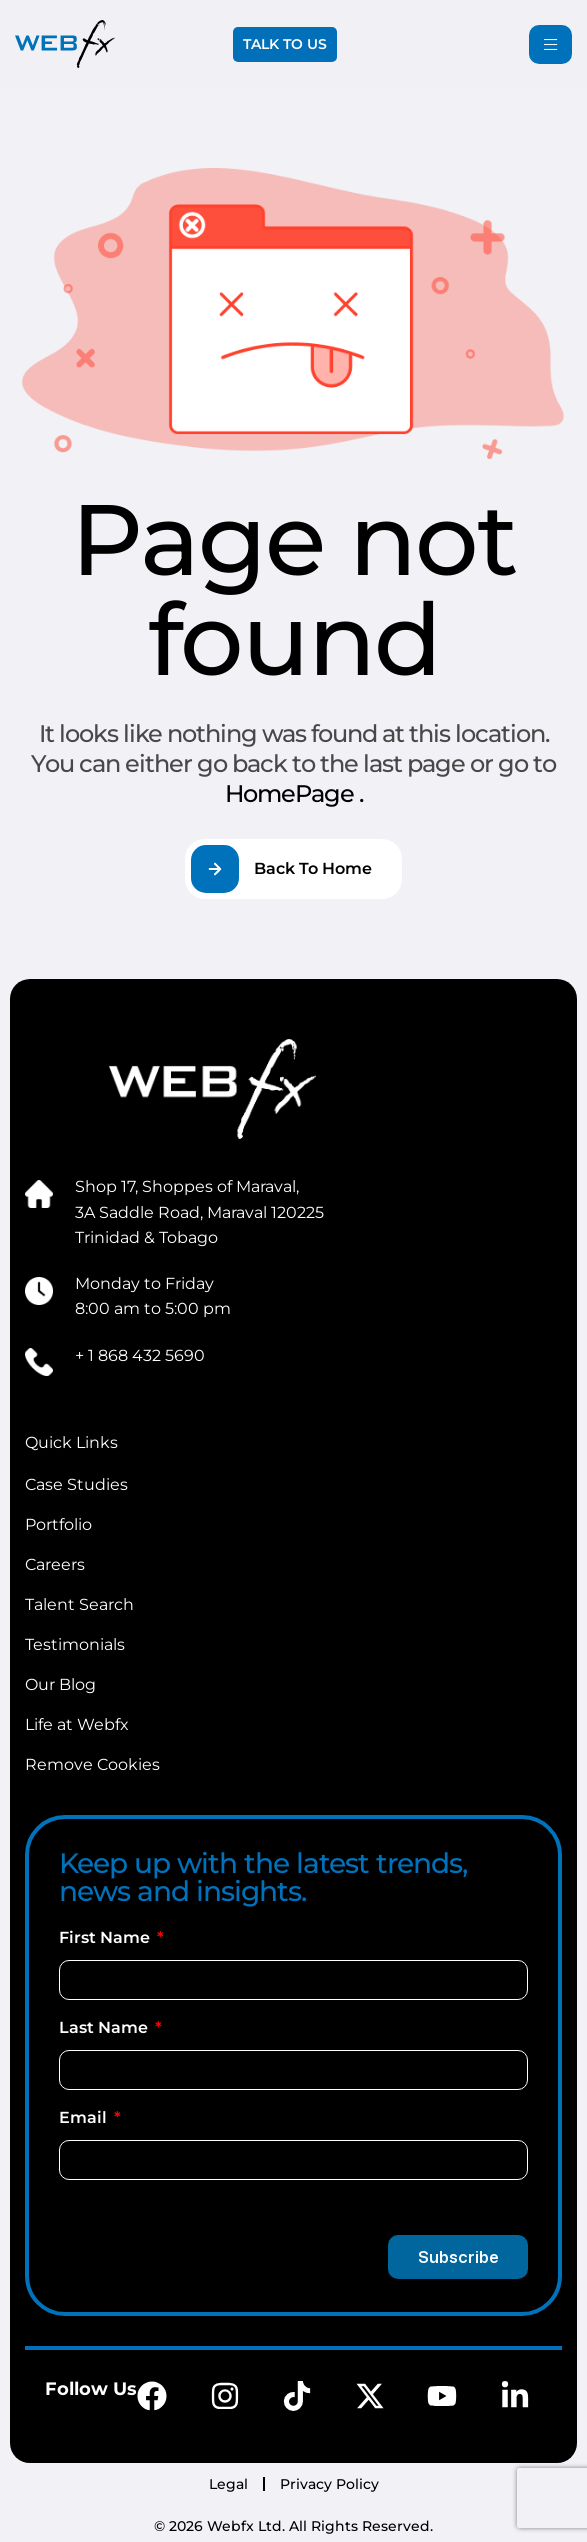 Image resolution: width=587 pixels, height=2542 pixels. What do you see at coordinates (294, 793) in the screenshot?
I see `HomePage .` at bounding box center [294, 793].